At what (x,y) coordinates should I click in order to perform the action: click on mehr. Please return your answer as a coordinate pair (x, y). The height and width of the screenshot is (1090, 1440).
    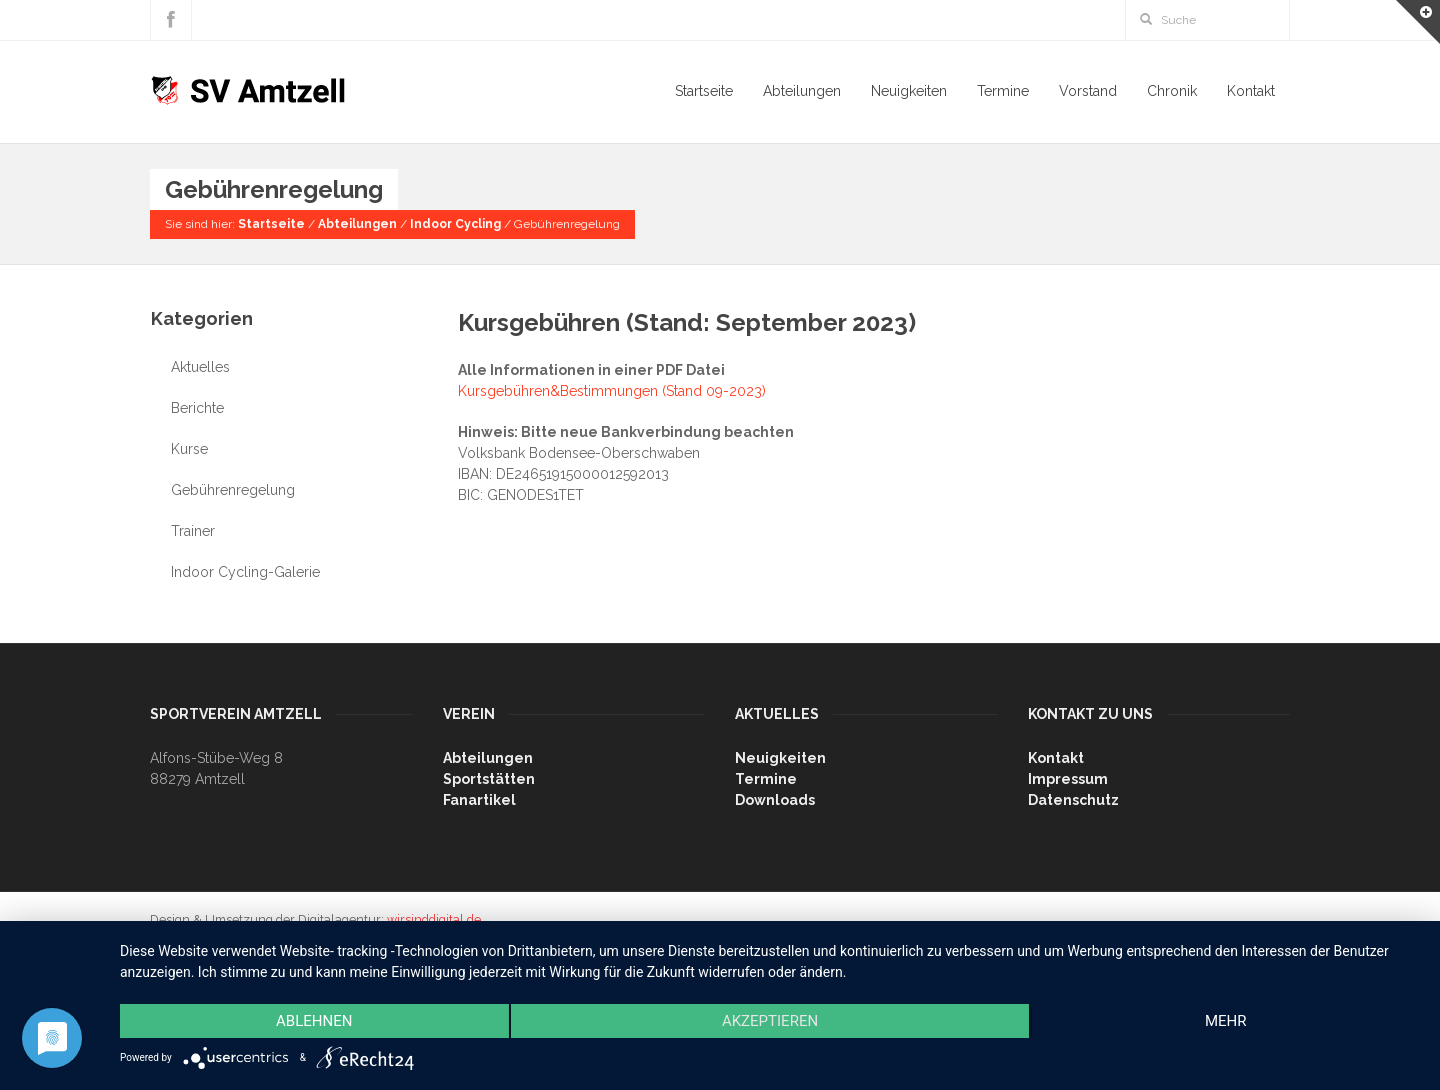
    Looking at the image, I should click on (1226, 1021).